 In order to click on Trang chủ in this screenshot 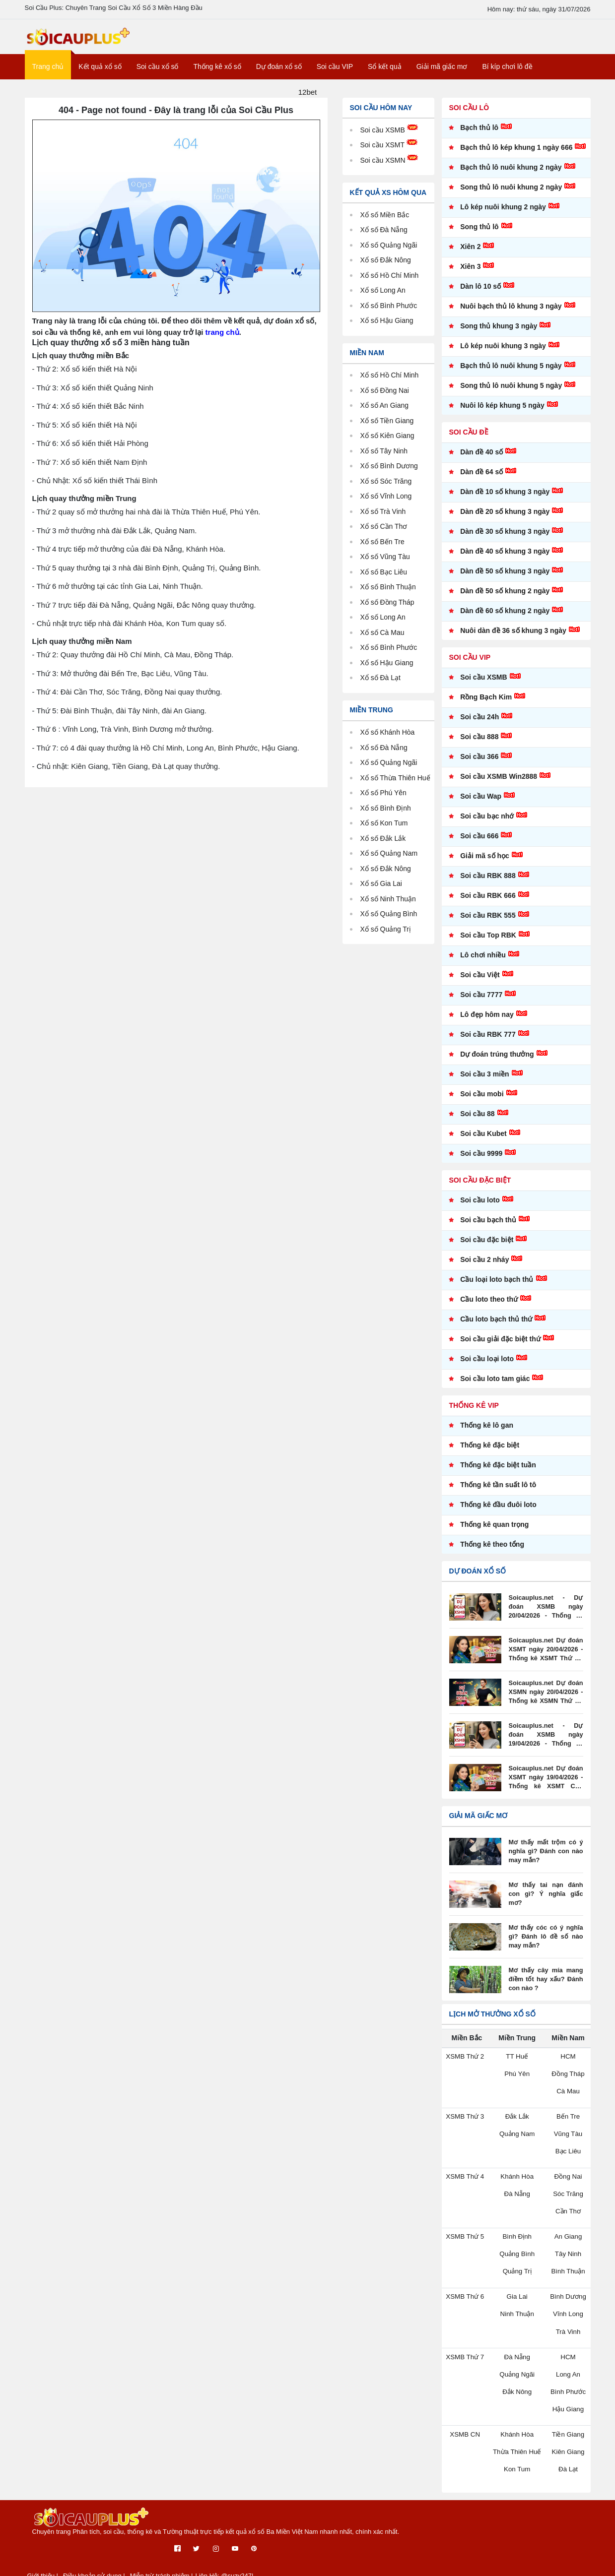, I will do `click(48, 74)`.